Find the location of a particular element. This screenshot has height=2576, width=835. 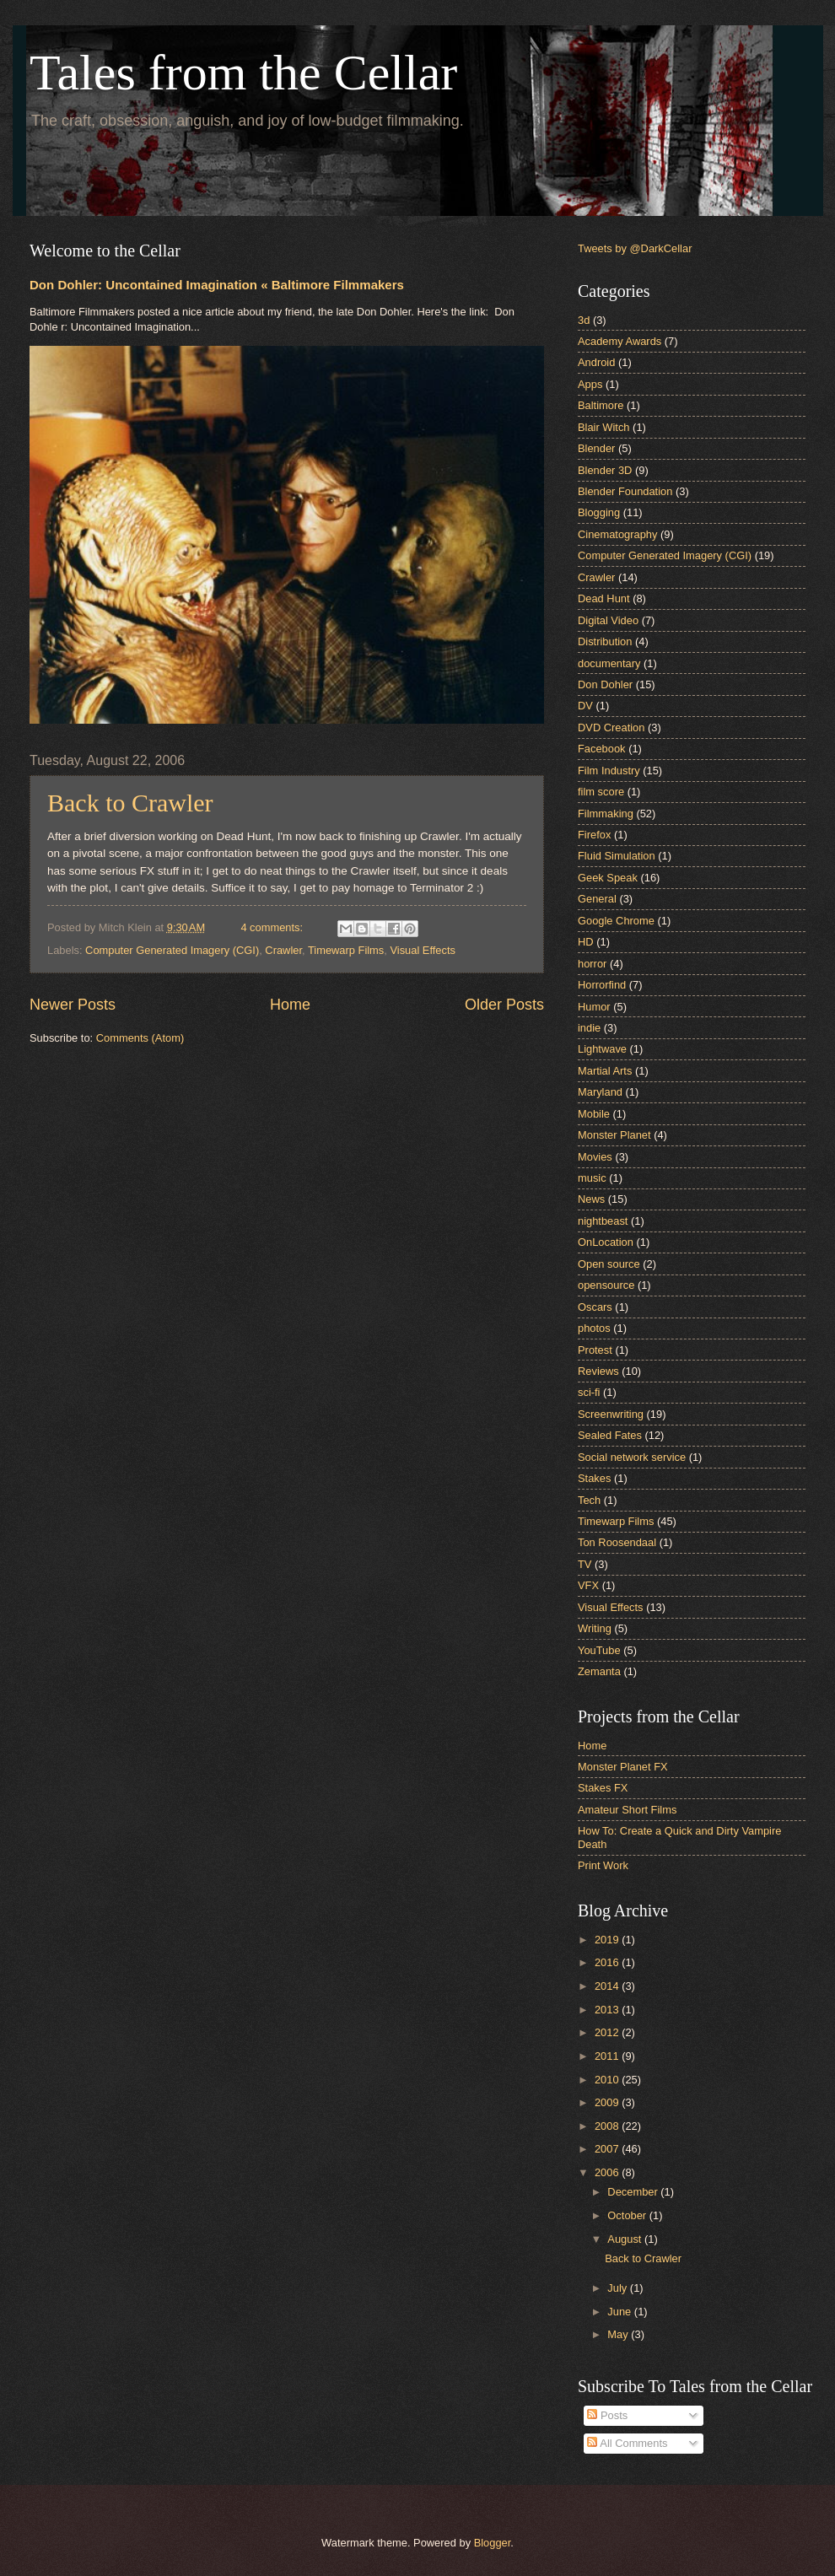

Tales from the Cellar is located at coordinates (243, 72).